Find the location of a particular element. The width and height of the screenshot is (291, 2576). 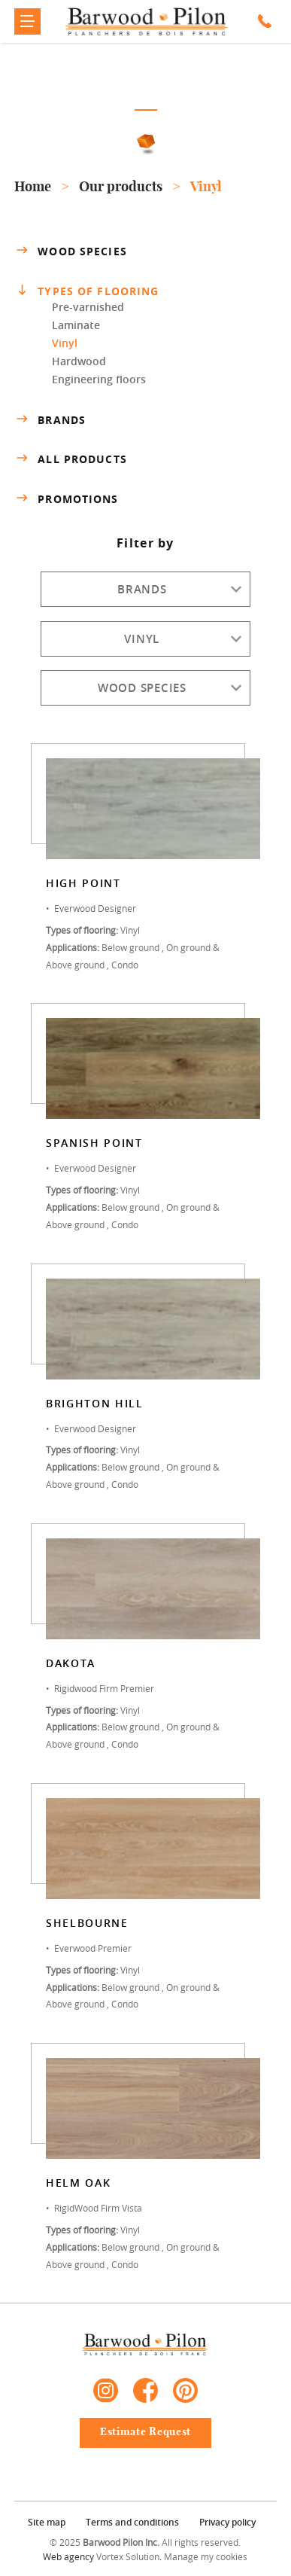

Site map is located at coordinates (46, 2522).